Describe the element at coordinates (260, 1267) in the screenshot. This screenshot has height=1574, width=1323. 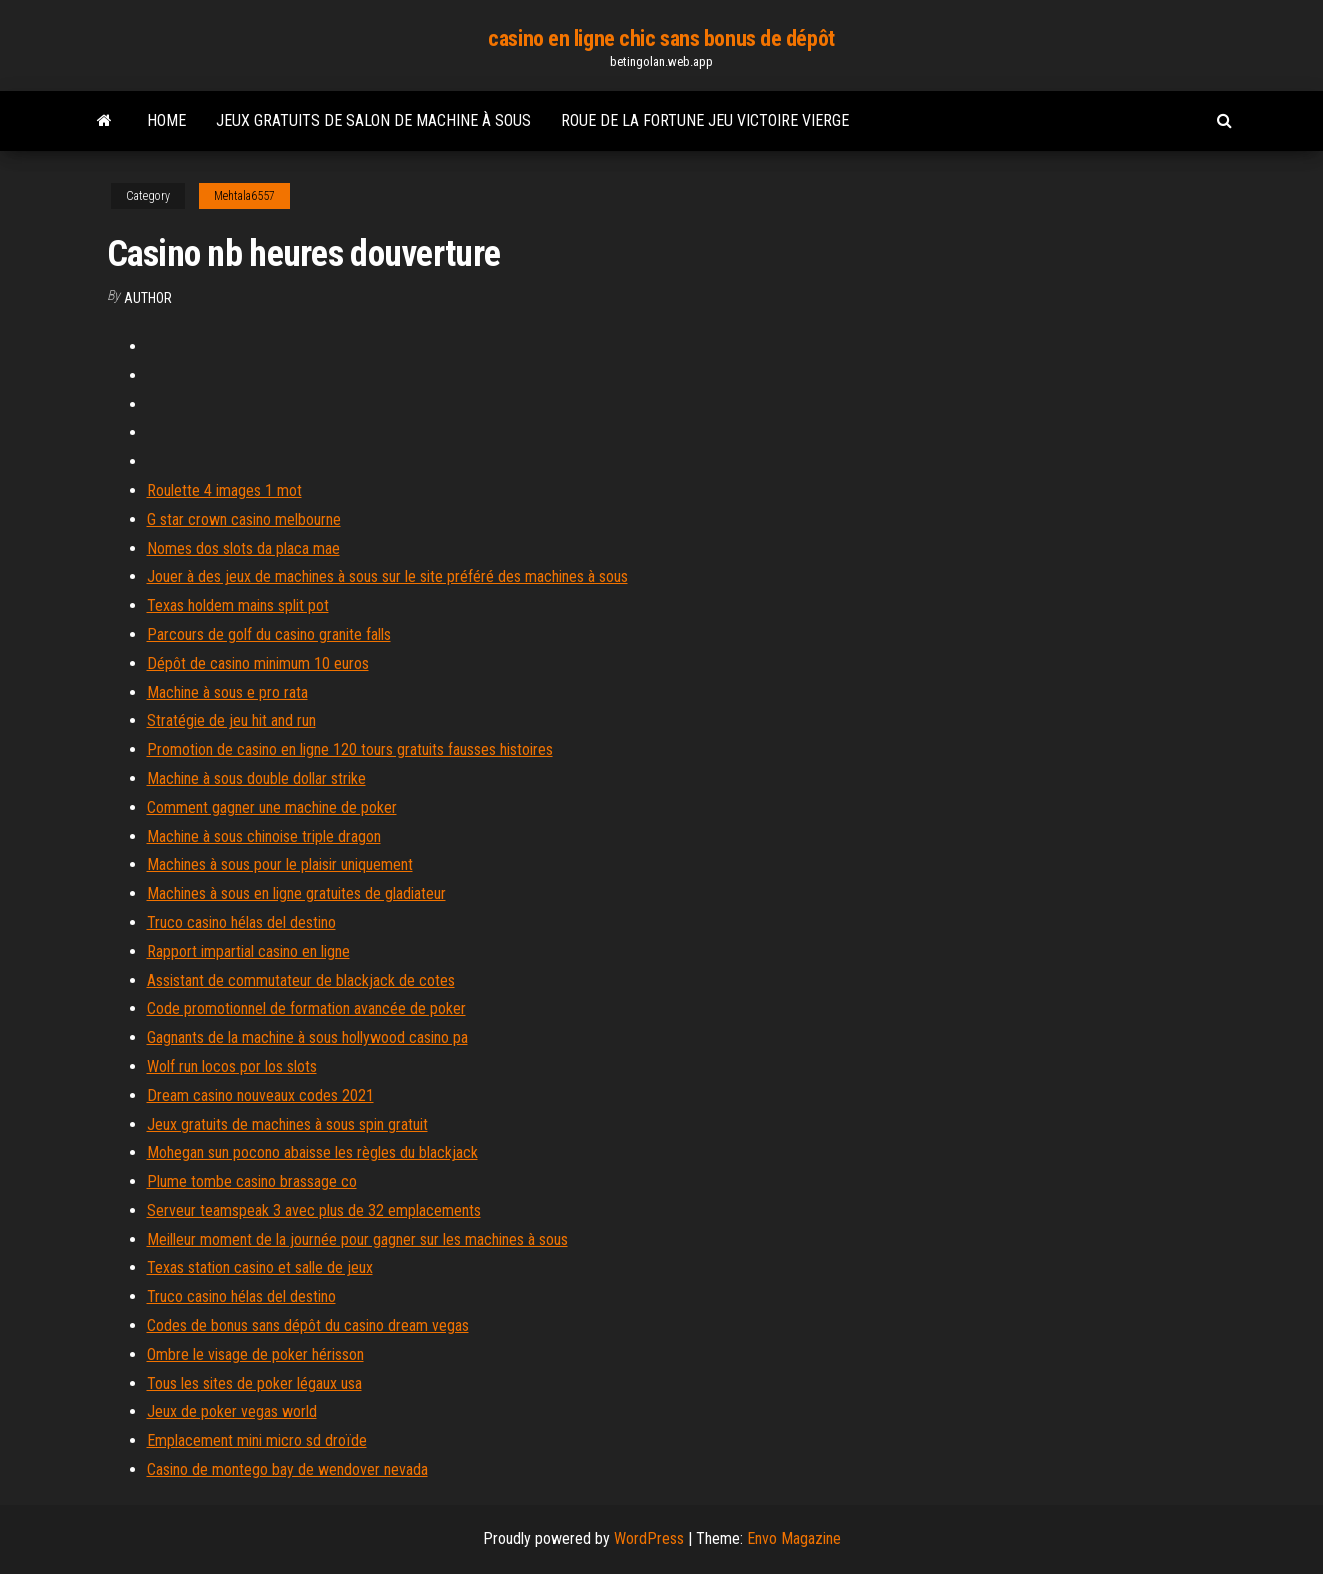
I see `Texas station casino et salle de jeux` at that location.